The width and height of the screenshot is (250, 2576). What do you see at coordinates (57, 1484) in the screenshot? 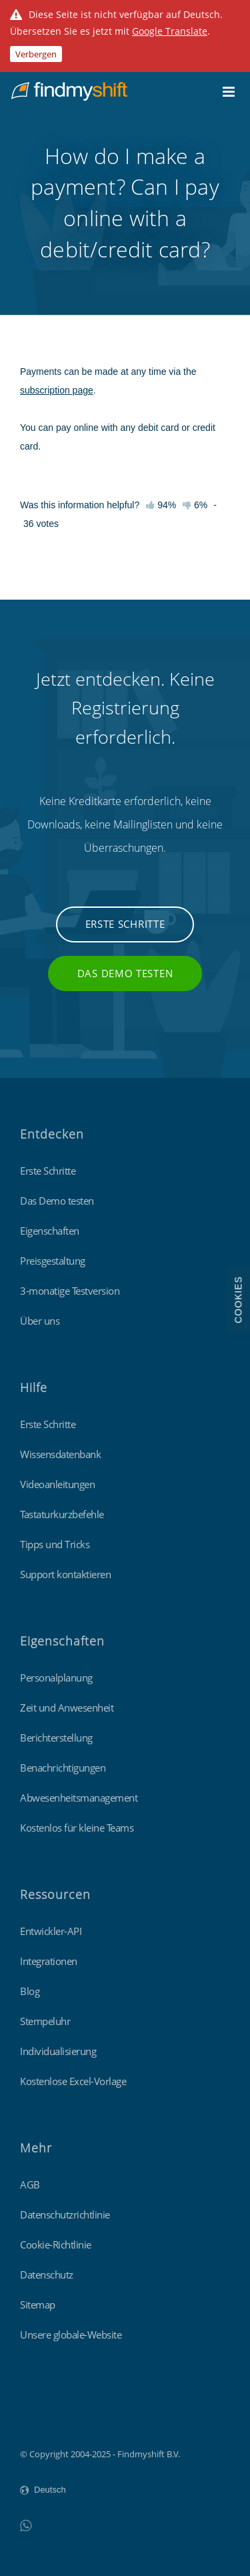
I see `Videoanleitungen` at bounding box center [57, 1484].